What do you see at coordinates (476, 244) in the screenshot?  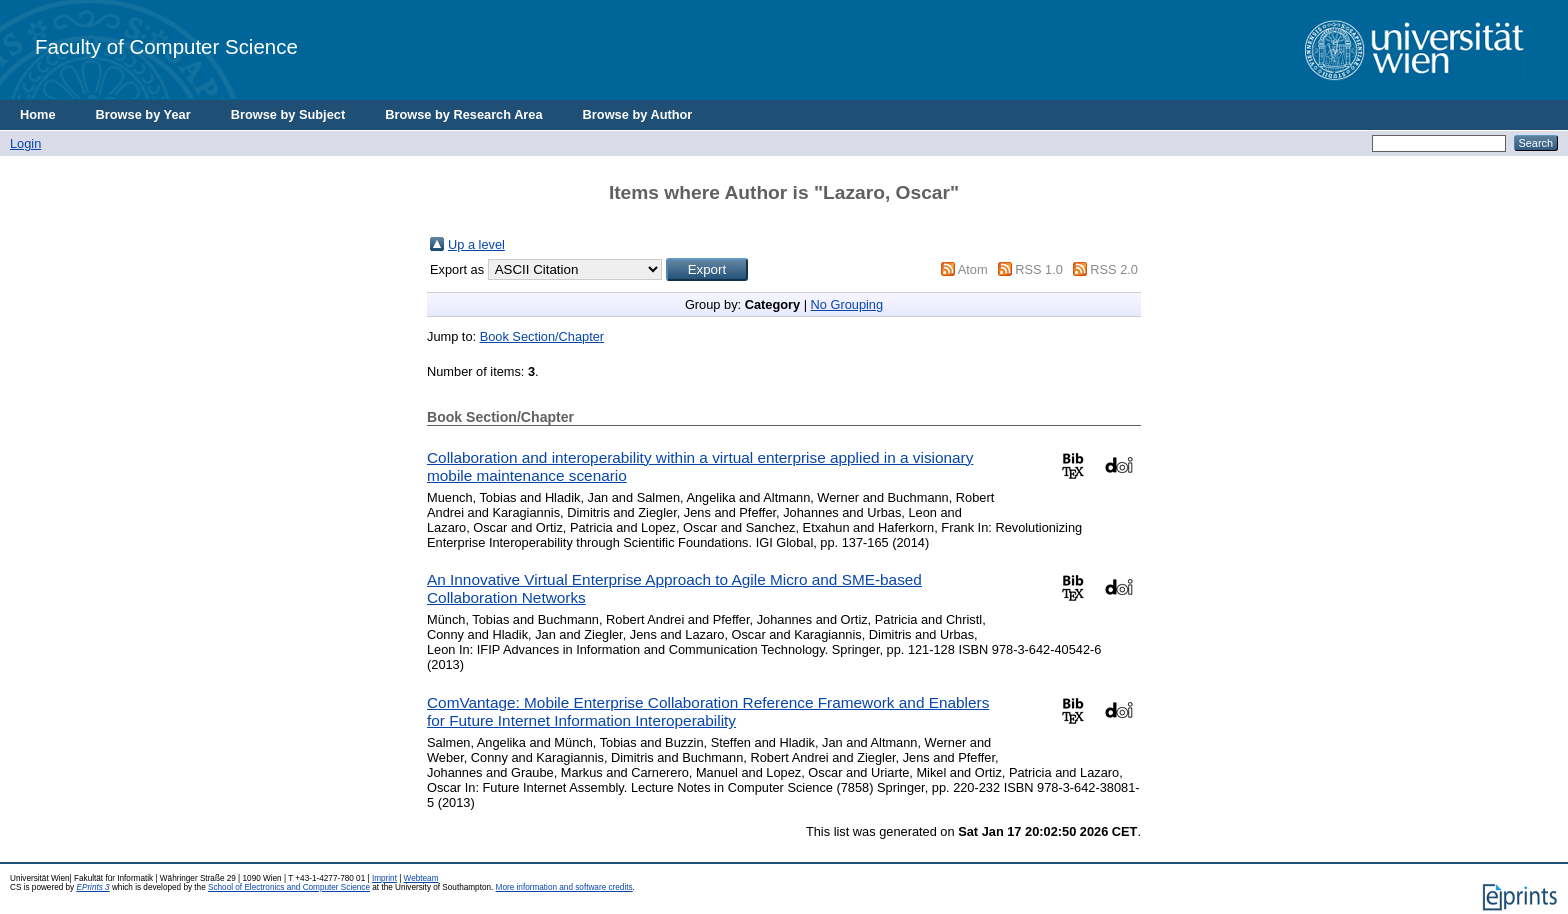 I see `Up a level` at bounding box center [476, 244].